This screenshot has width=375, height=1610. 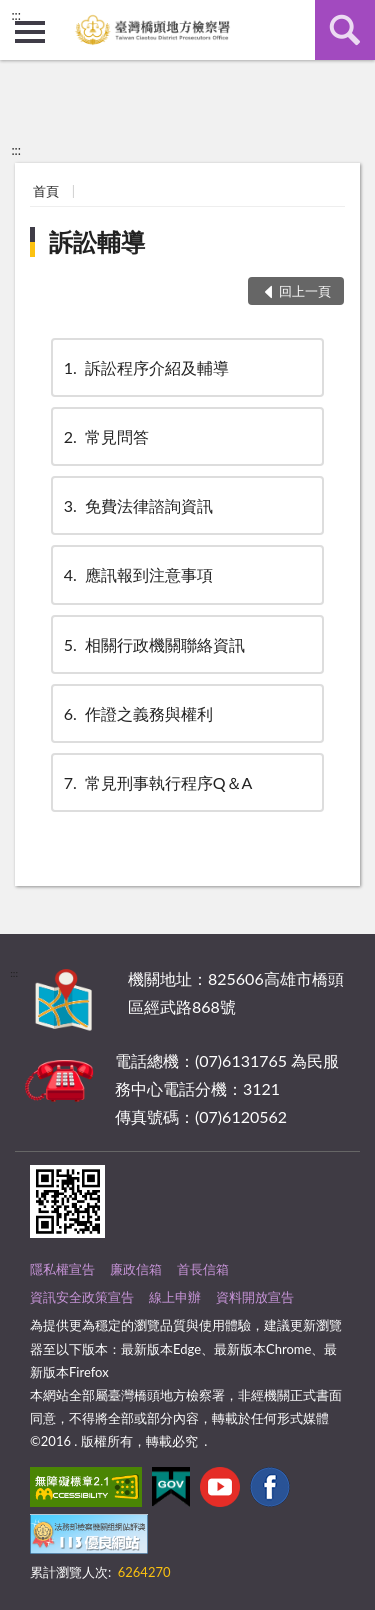 I want to click on 資料開放宣告, so click(x=255, y=1297).